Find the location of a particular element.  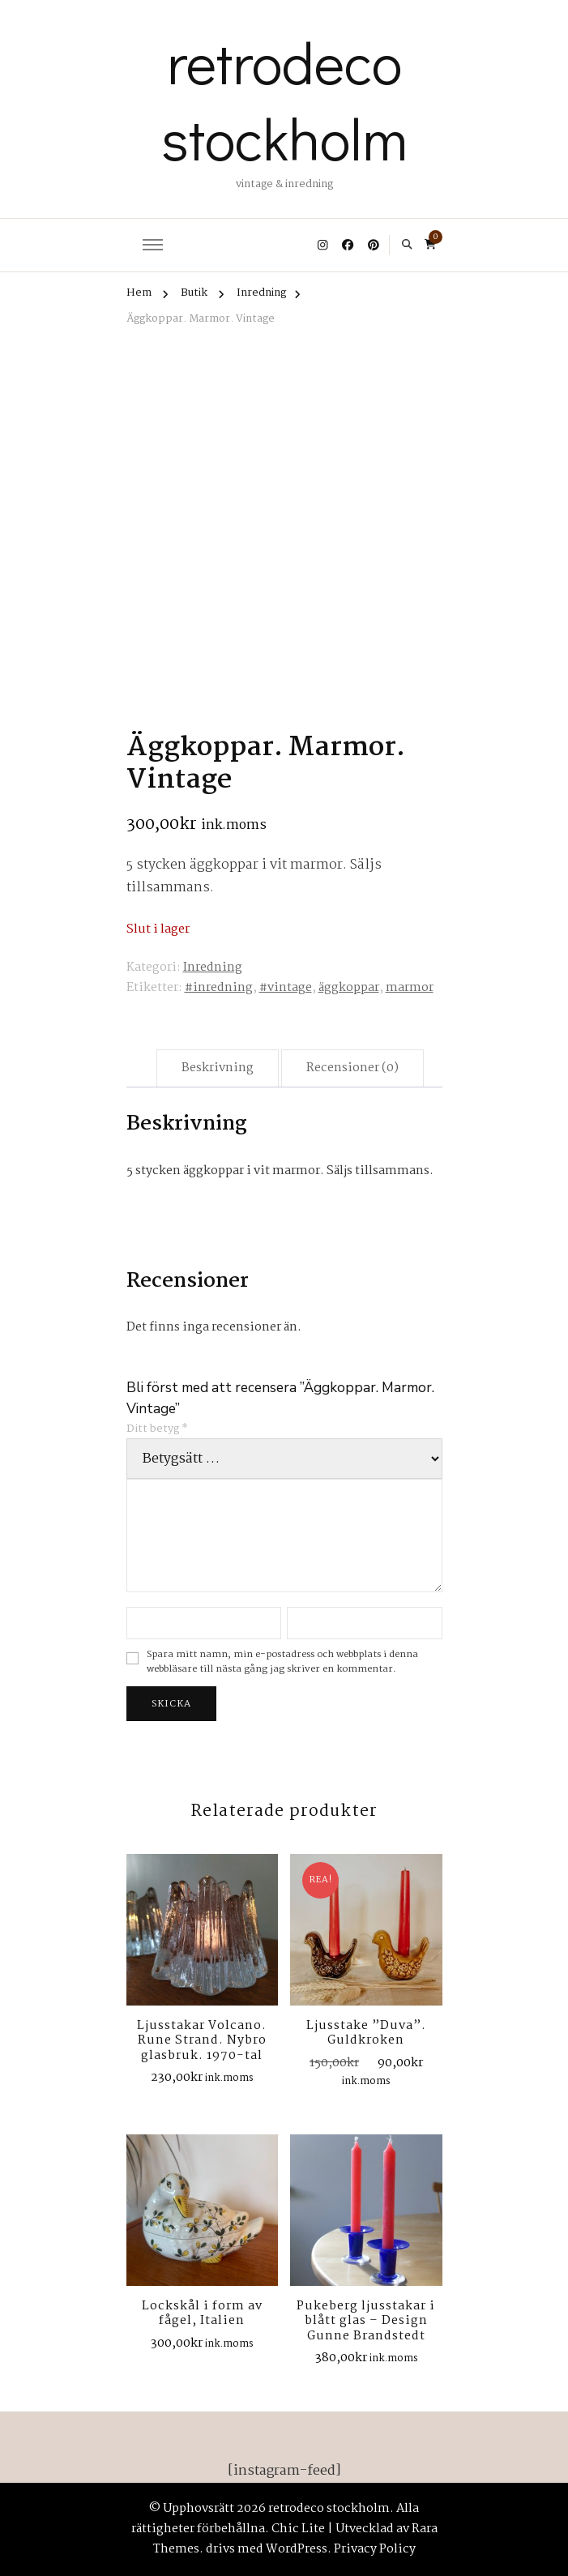

#vintage is located at coordinates (285, 988).